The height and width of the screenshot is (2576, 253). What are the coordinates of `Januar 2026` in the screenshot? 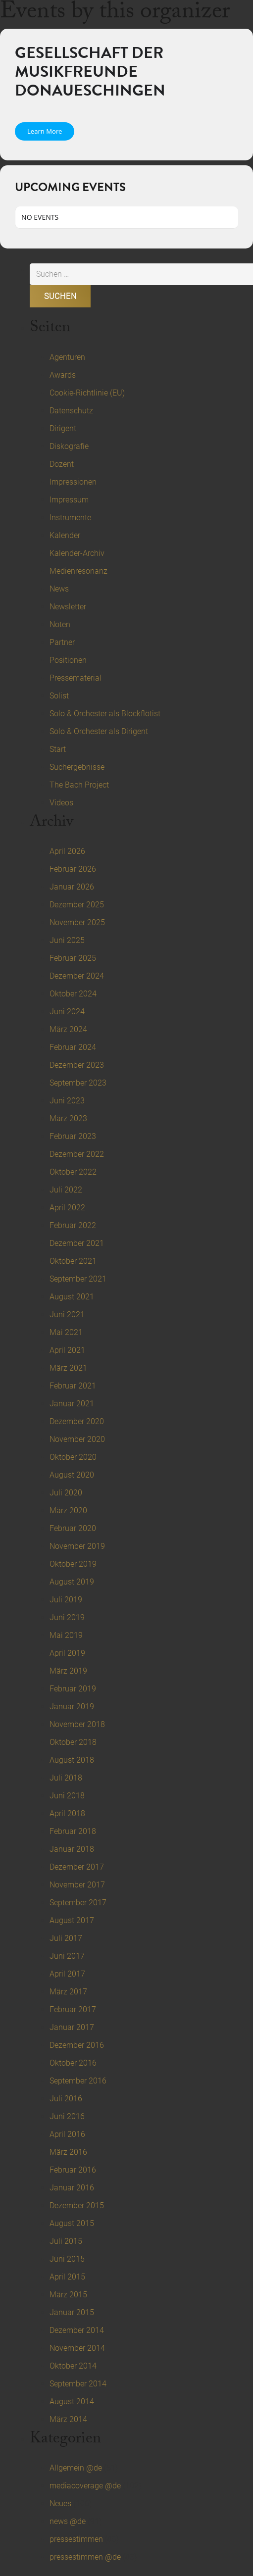 It's located at (72, 887).